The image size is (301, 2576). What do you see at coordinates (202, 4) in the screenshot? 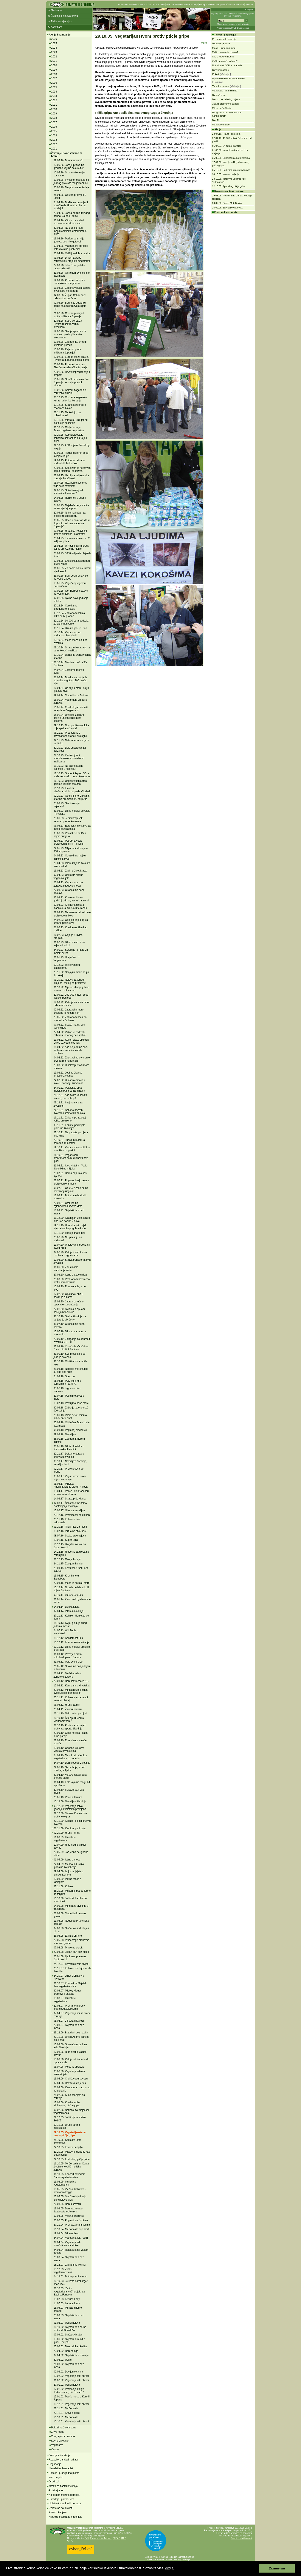
I see `Recepti` at bounding box center [202, 4].